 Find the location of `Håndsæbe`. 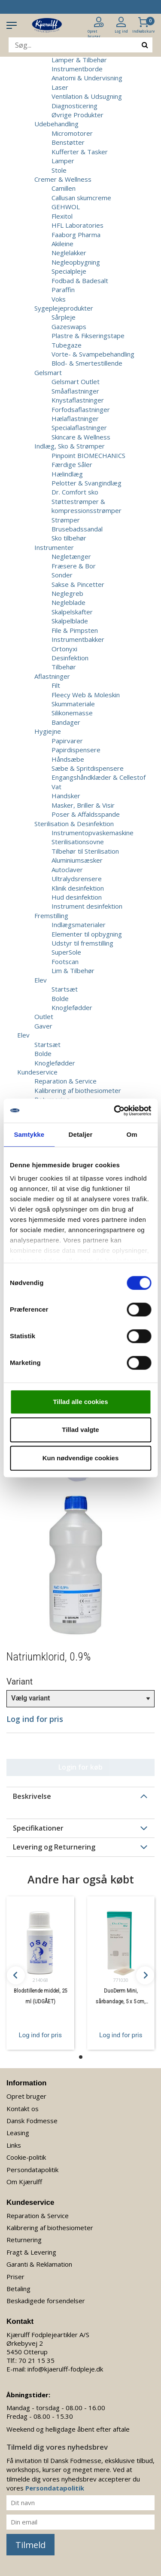

Håndsæbe is located at coordinates (68, 759).